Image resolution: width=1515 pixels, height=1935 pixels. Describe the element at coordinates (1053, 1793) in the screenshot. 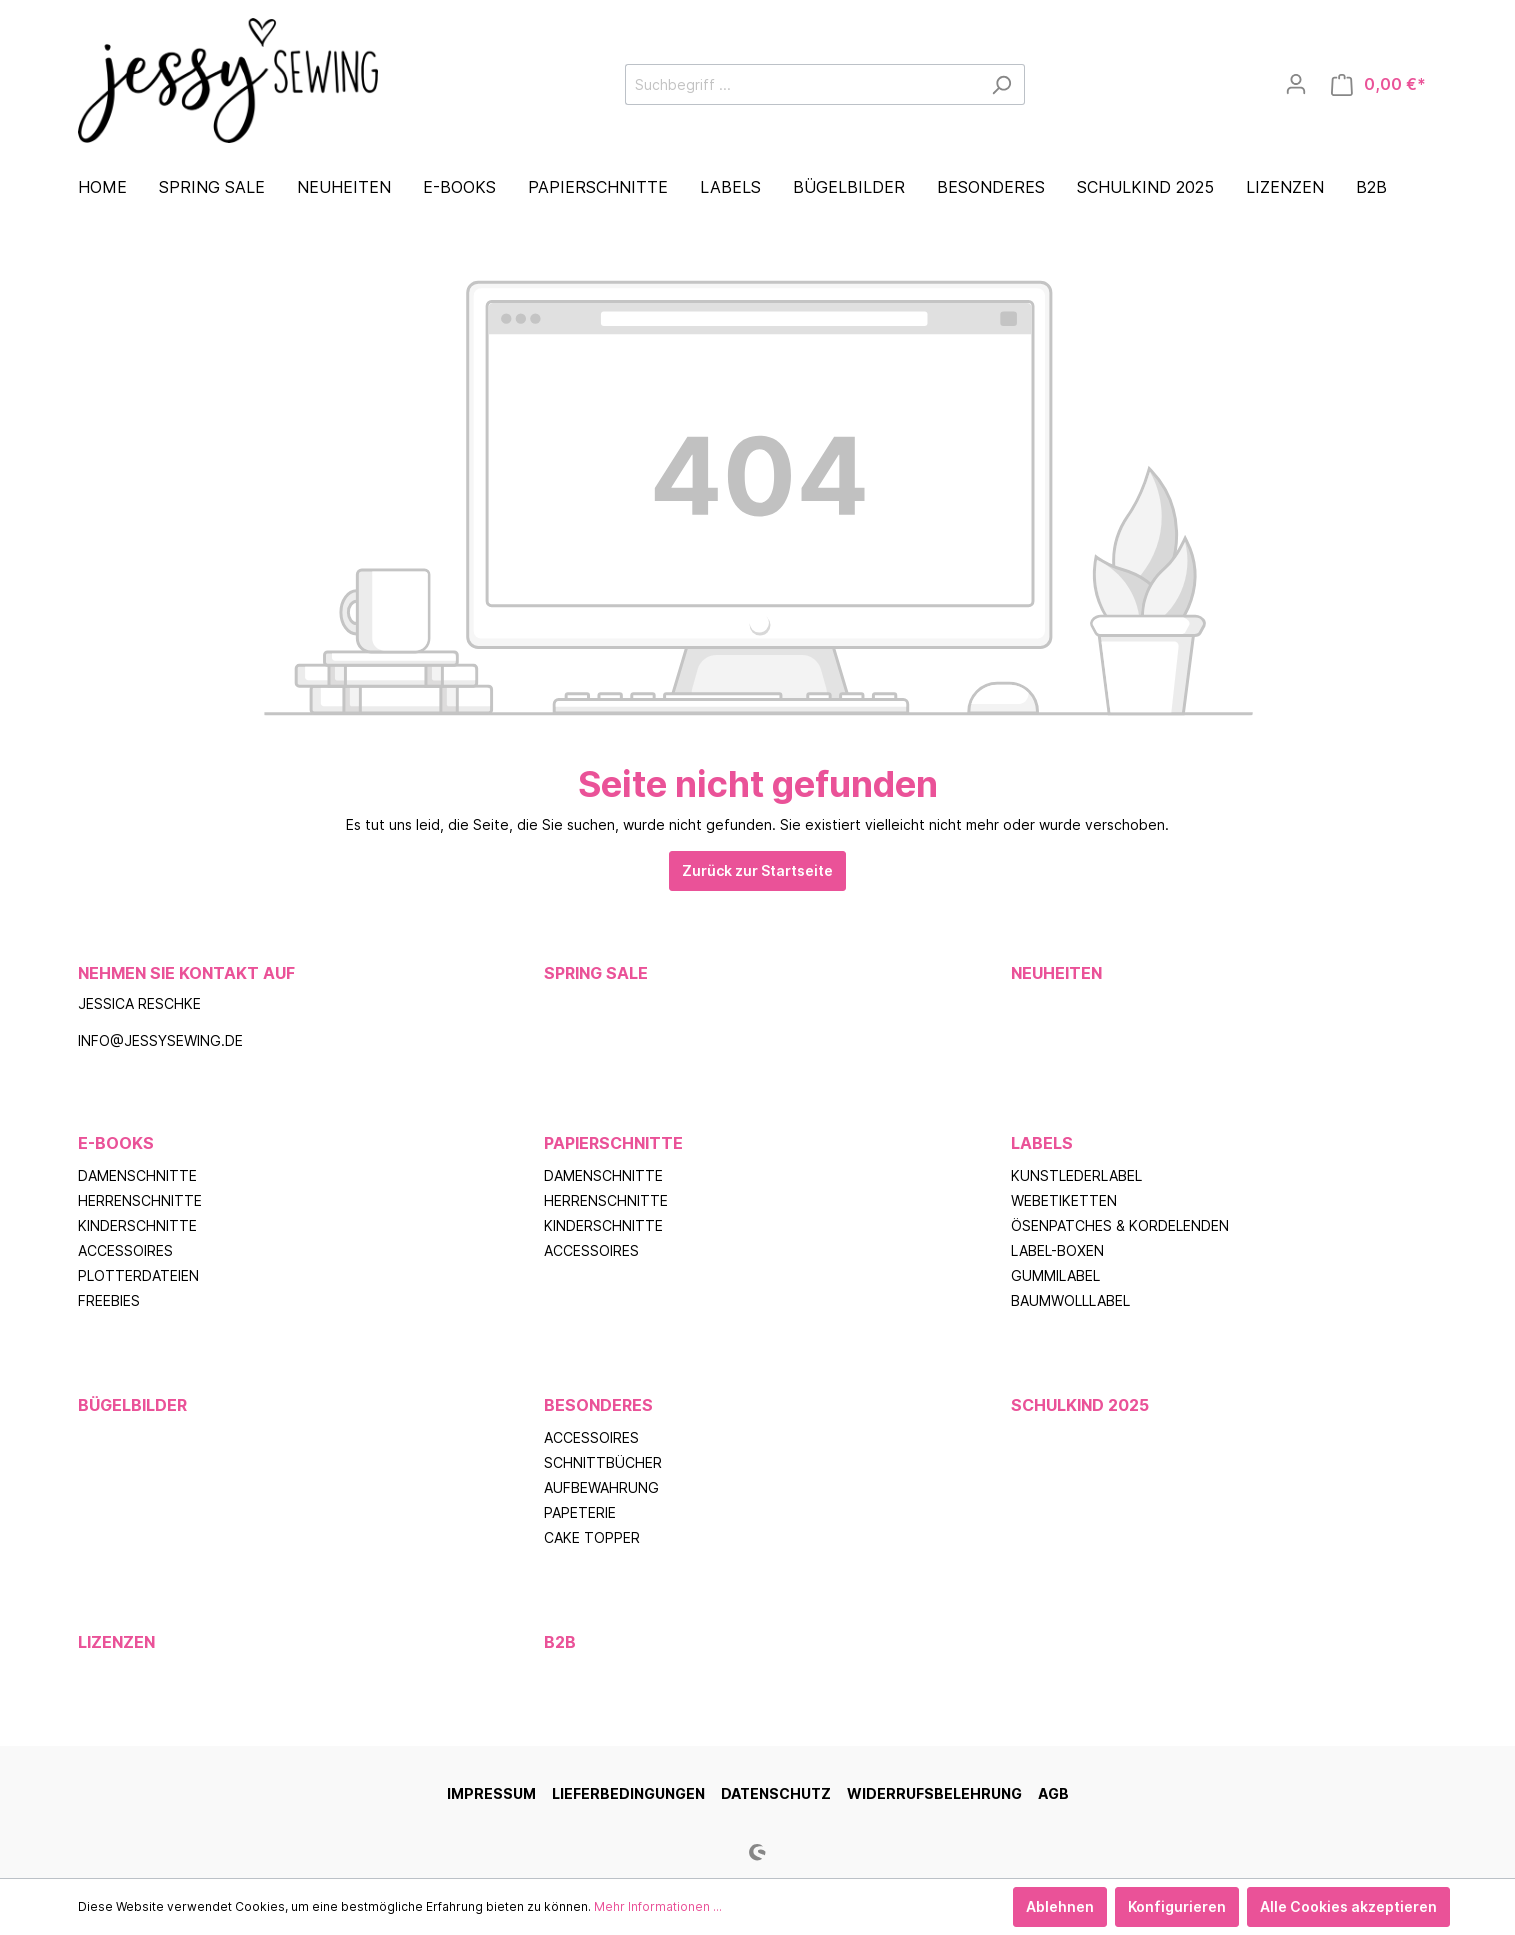

I see `AGB` at that location.